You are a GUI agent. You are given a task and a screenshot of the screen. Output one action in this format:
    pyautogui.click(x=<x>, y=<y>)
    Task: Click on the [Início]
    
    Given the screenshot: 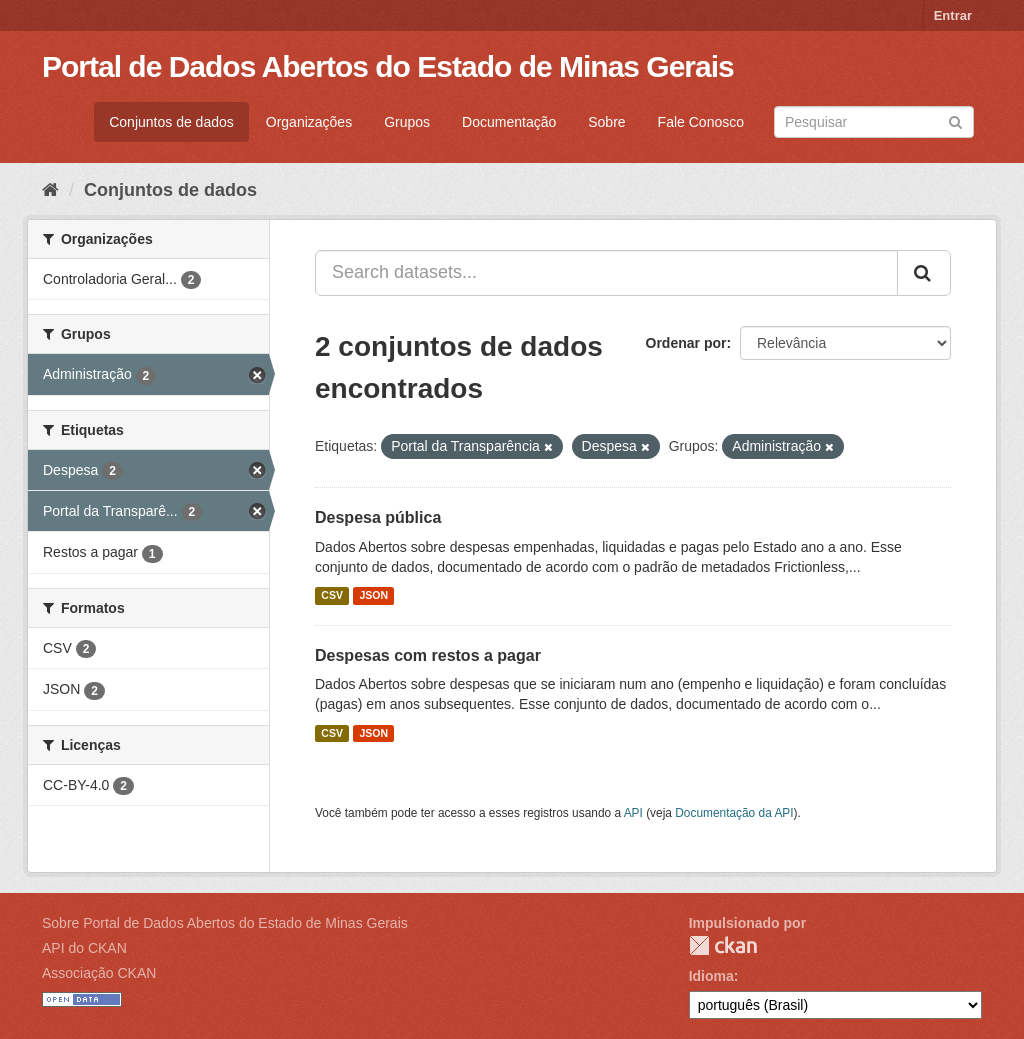 What is the action you would take?
    pyautogui.click(x=50, y=190)
    